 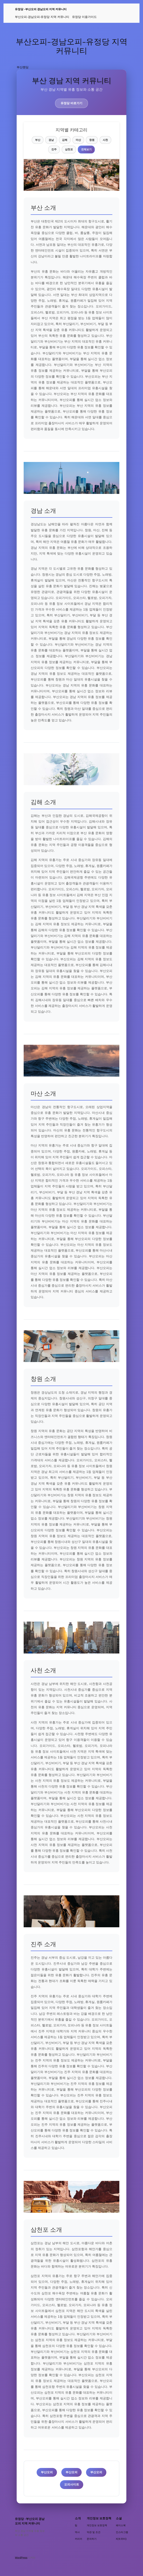 What do you see at coordinates (44, 150) in the screenshot?
I see `사천` at bounding box center [44, 150].